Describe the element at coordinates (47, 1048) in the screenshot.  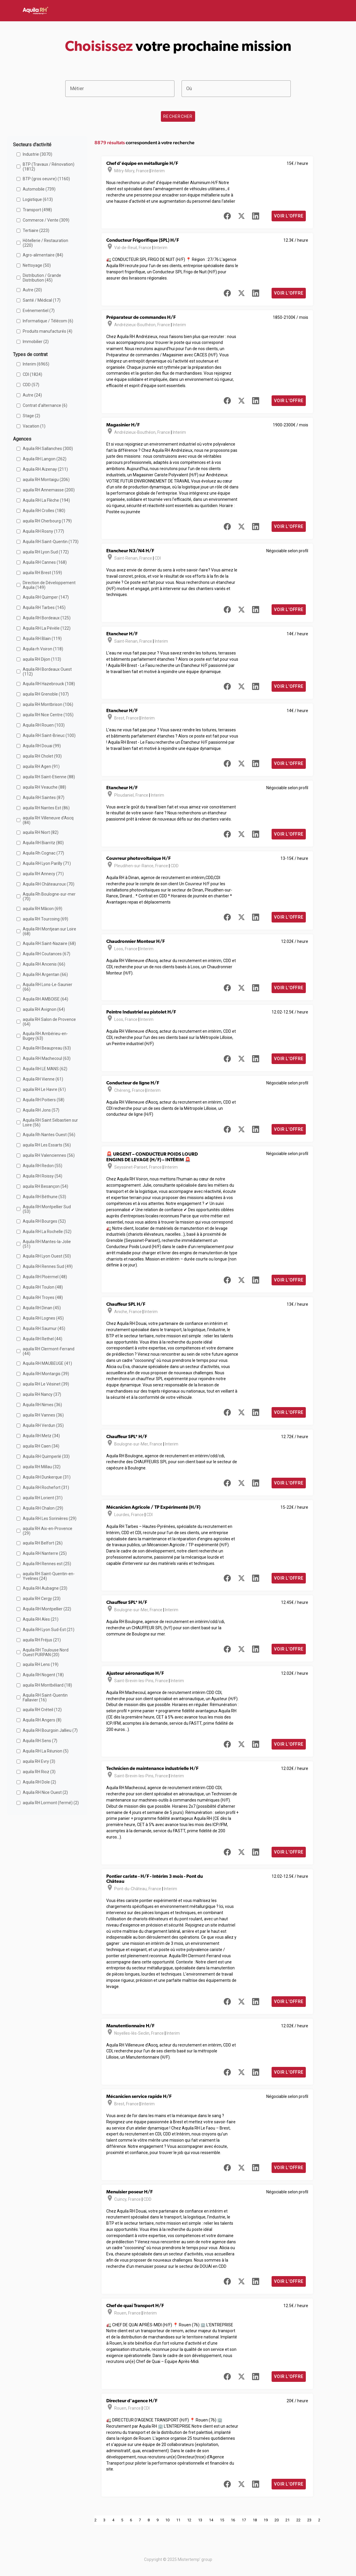
I see `Aquila RH Beaupreau (63)` at that location.